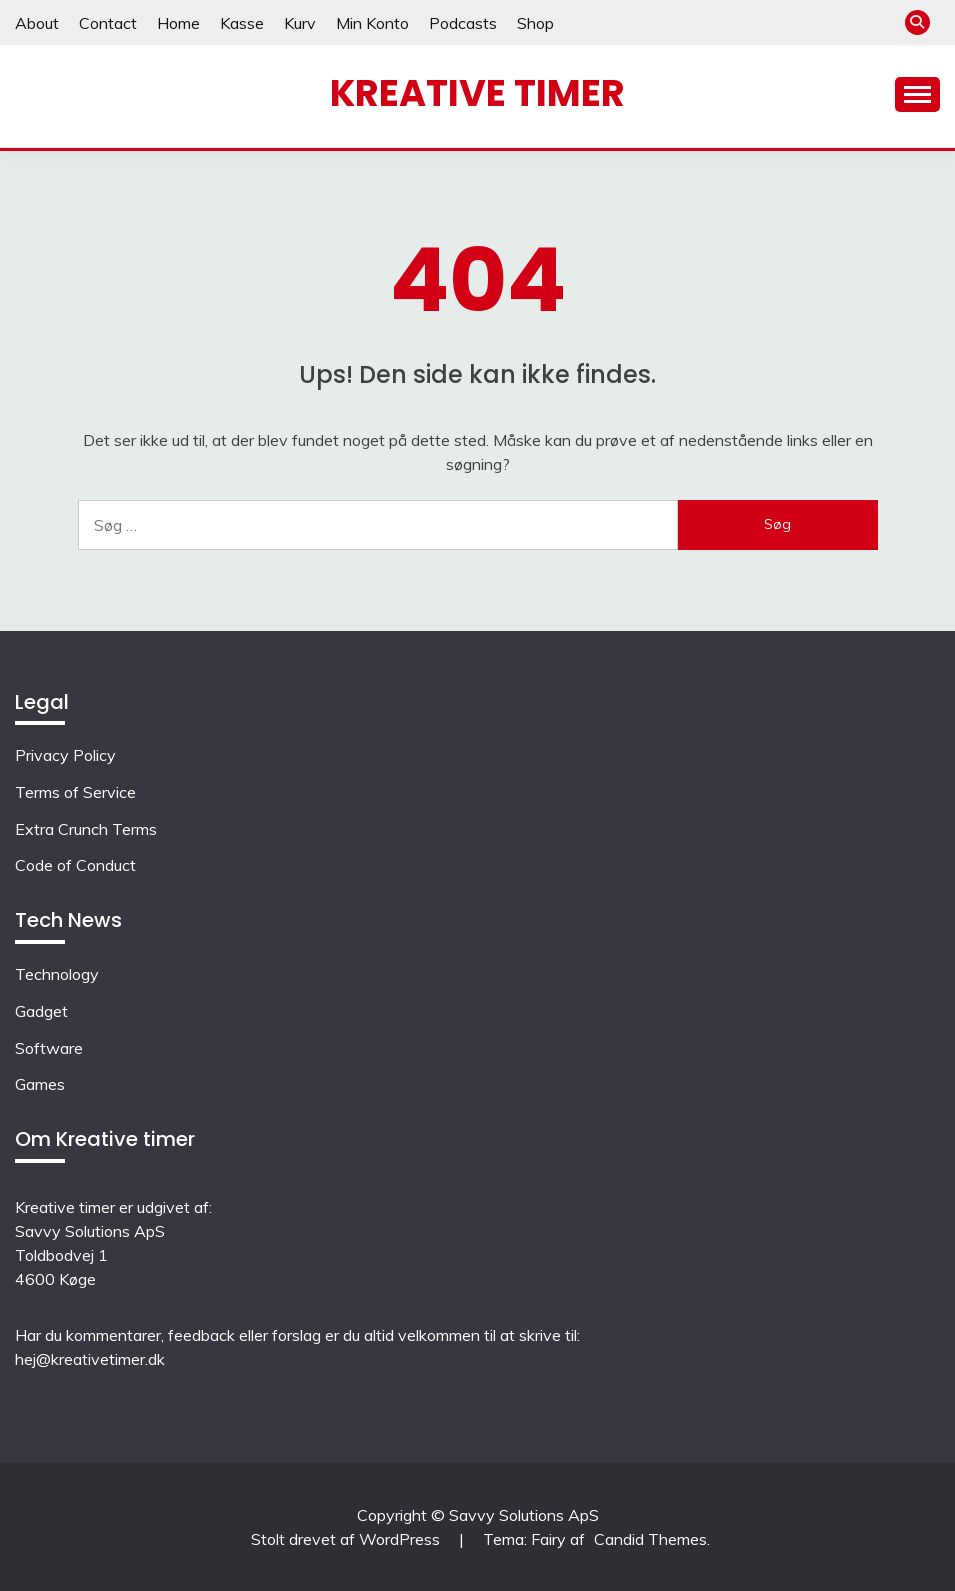  I want to click on Shop, so click(535, 23).